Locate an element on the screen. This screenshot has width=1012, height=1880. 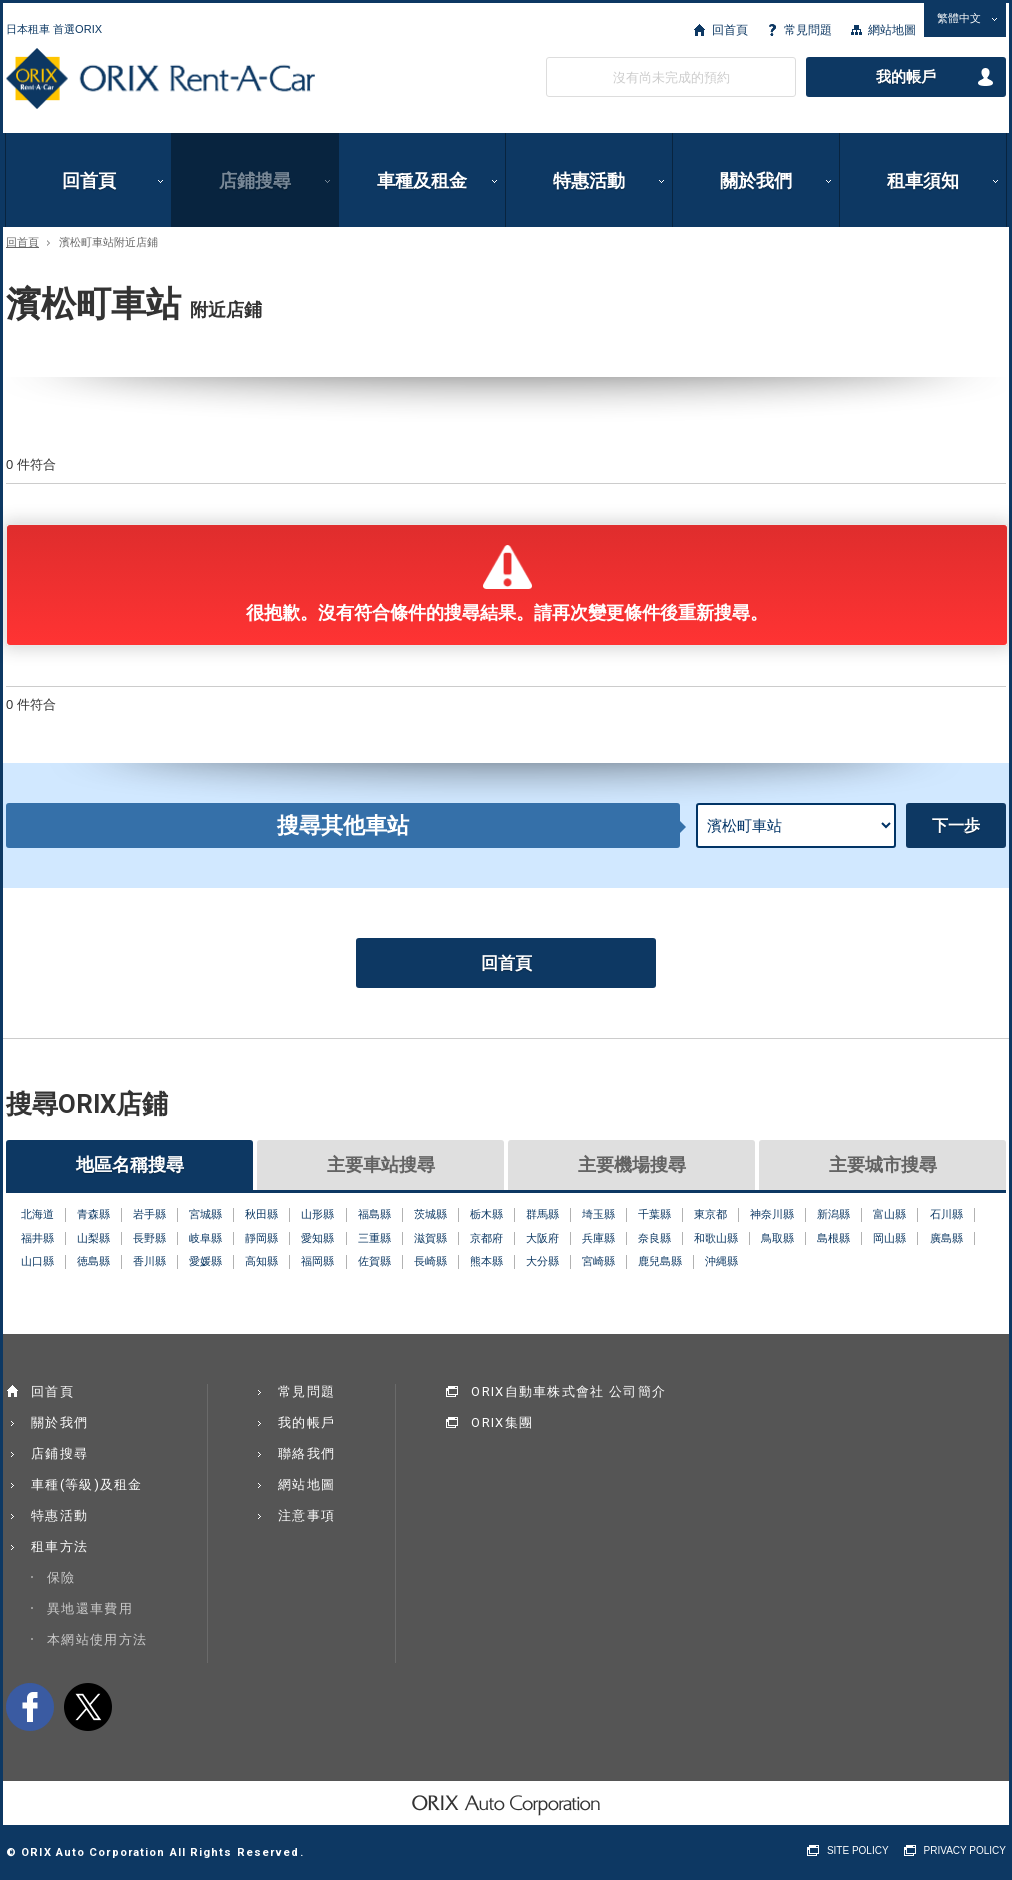
岩手縣 is located at coordinates (149, 1214).